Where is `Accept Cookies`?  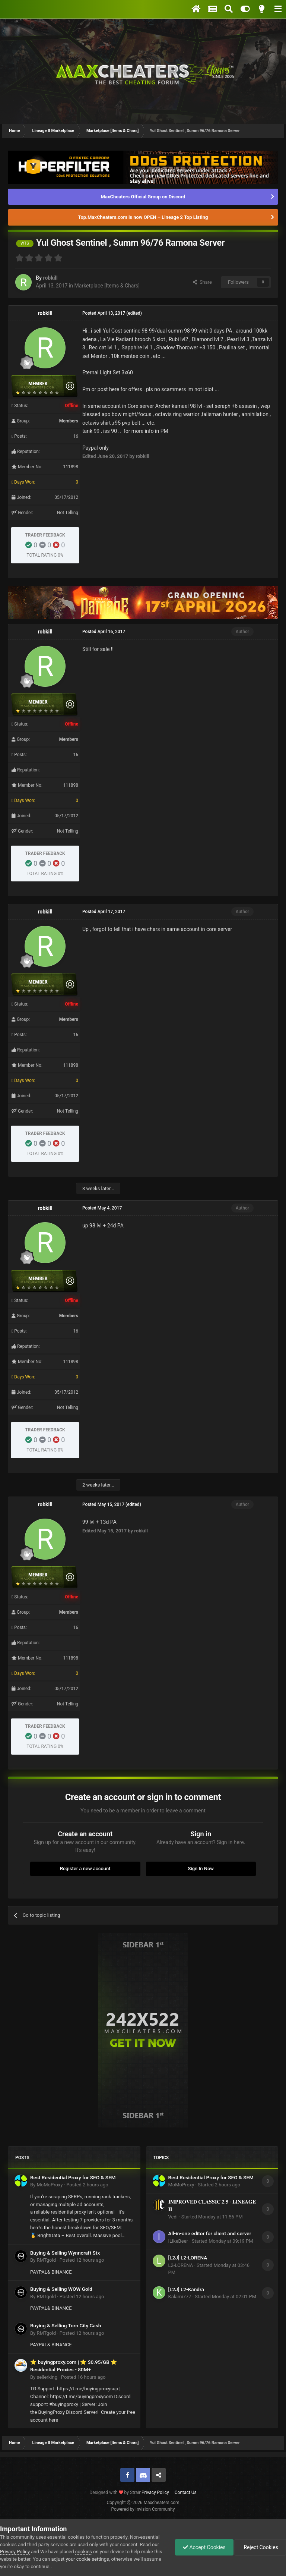 Accept Cookies is located at coordinates (204, 2547).